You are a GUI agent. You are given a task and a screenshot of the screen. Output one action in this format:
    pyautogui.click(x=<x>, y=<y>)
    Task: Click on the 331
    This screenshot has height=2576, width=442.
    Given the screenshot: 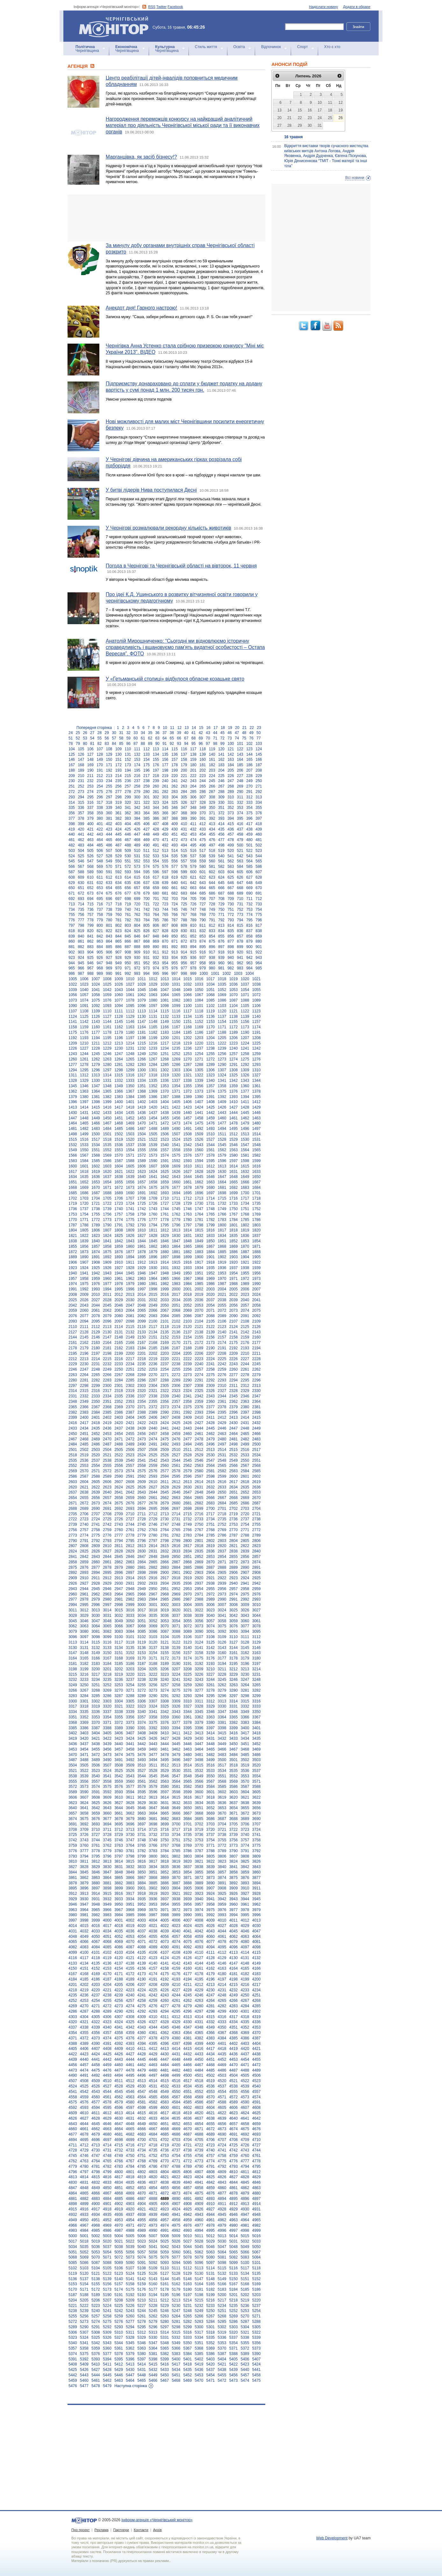 What is the action you would take?
    pyautogui.click(x=230, y=802)
    